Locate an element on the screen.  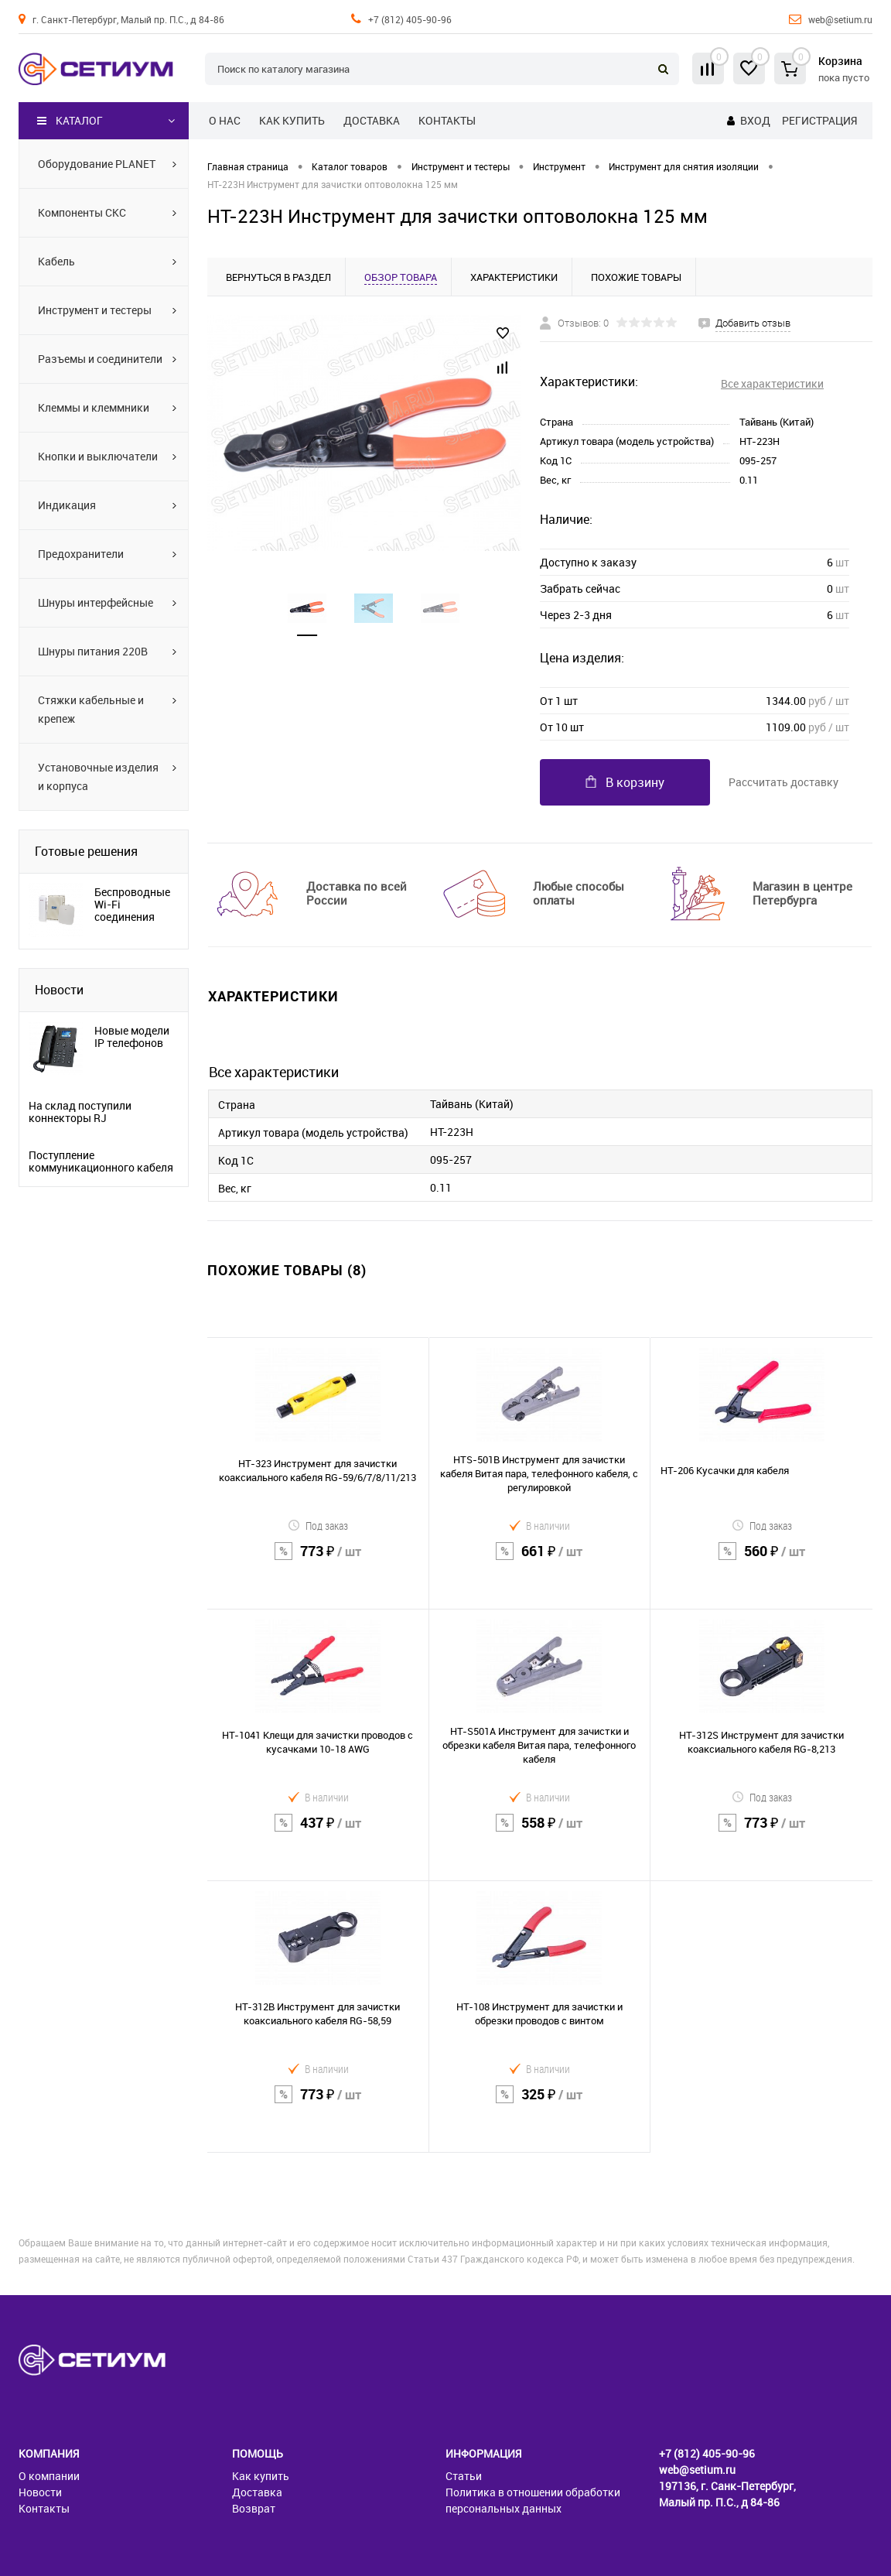
Готовые решения is located at coordinates (86, 851).